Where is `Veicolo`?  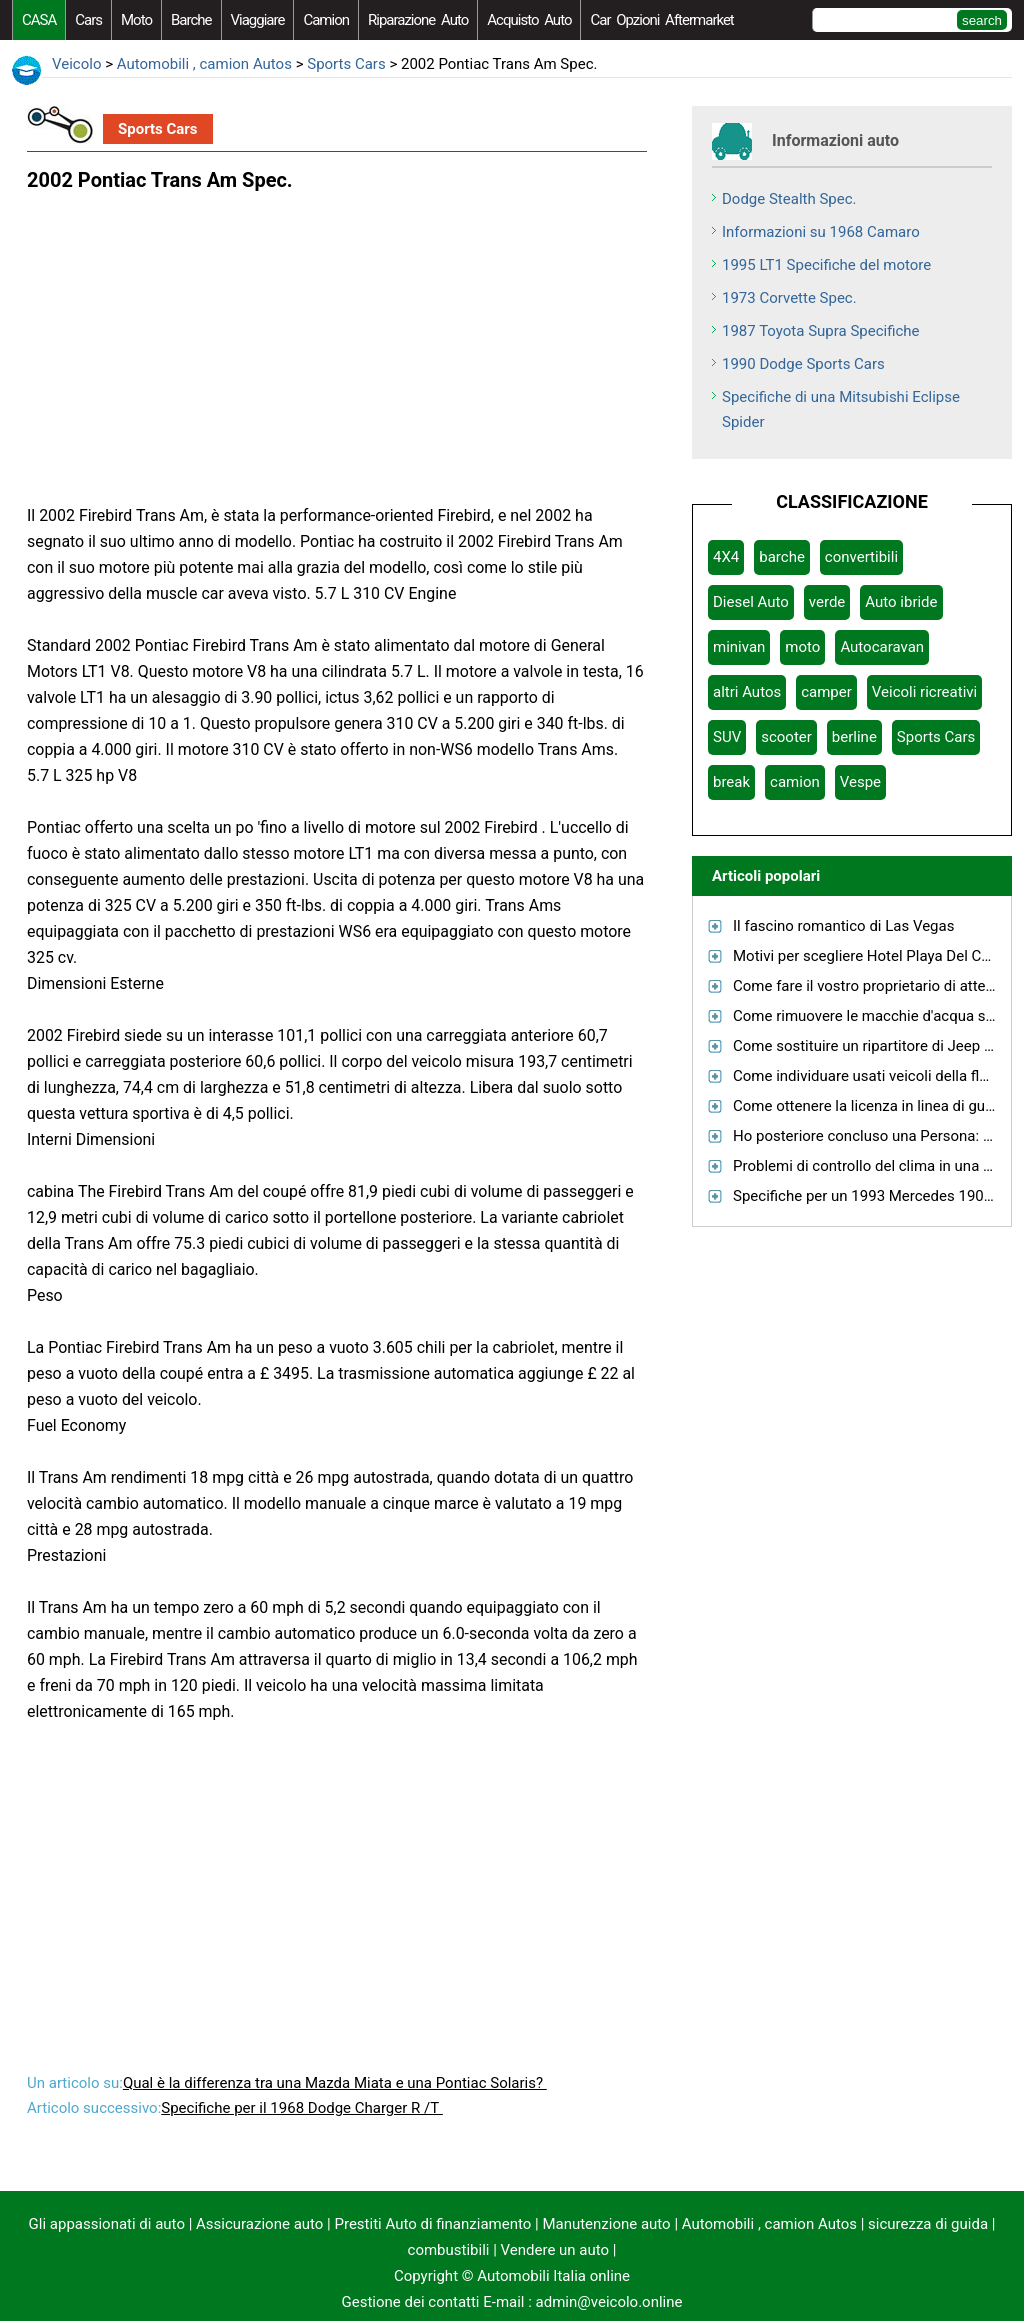
Veicolo is located at coordinates (76, 64).